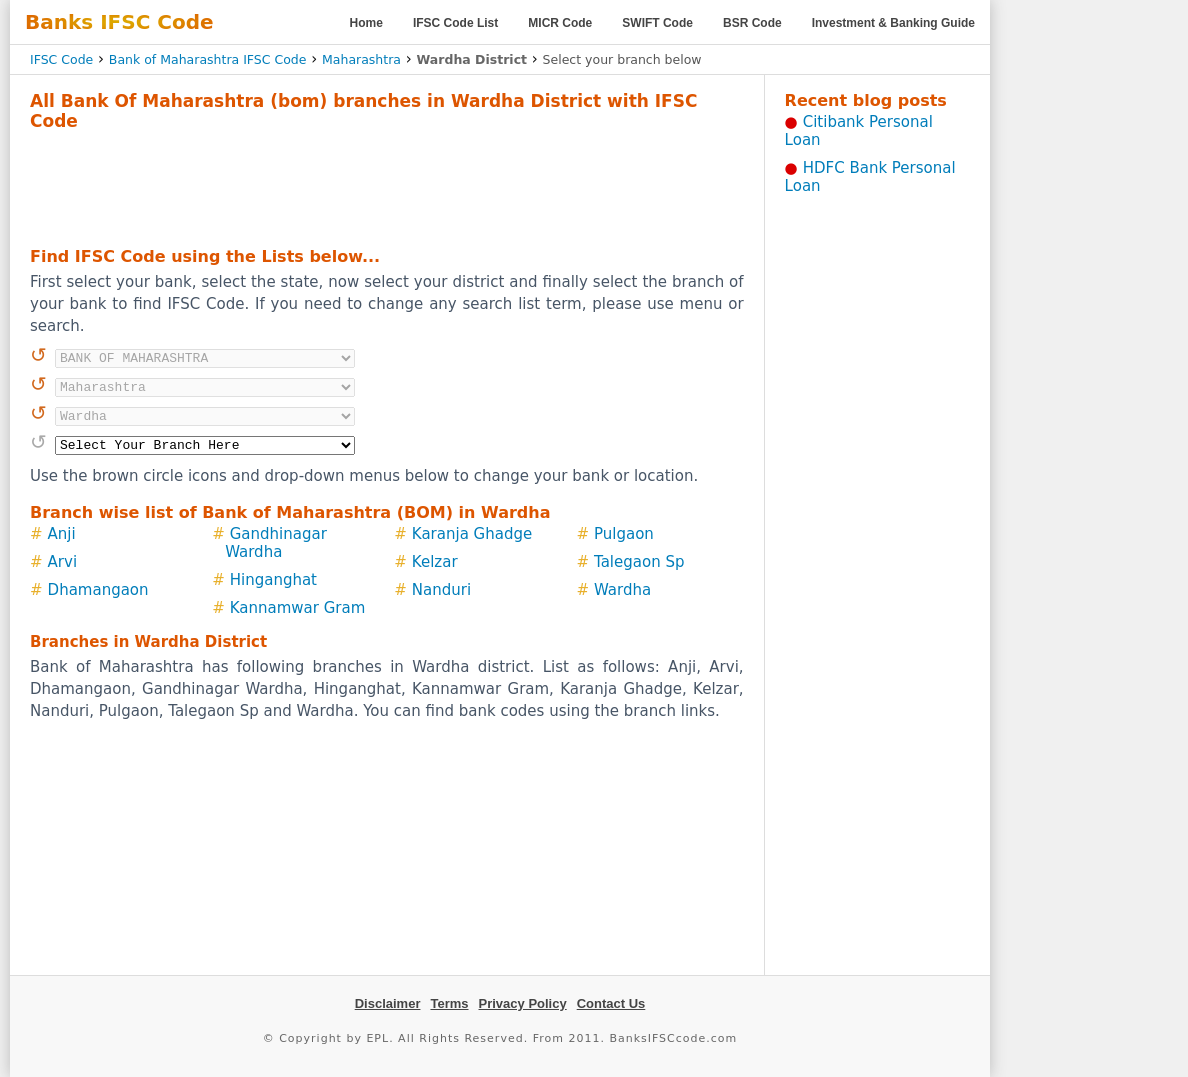 This screenshot has width=1188, height=1077. What do you see at coordinates (441, 590) in the screenshot?
I see `Nanduri` at bounding box center [441, 590].